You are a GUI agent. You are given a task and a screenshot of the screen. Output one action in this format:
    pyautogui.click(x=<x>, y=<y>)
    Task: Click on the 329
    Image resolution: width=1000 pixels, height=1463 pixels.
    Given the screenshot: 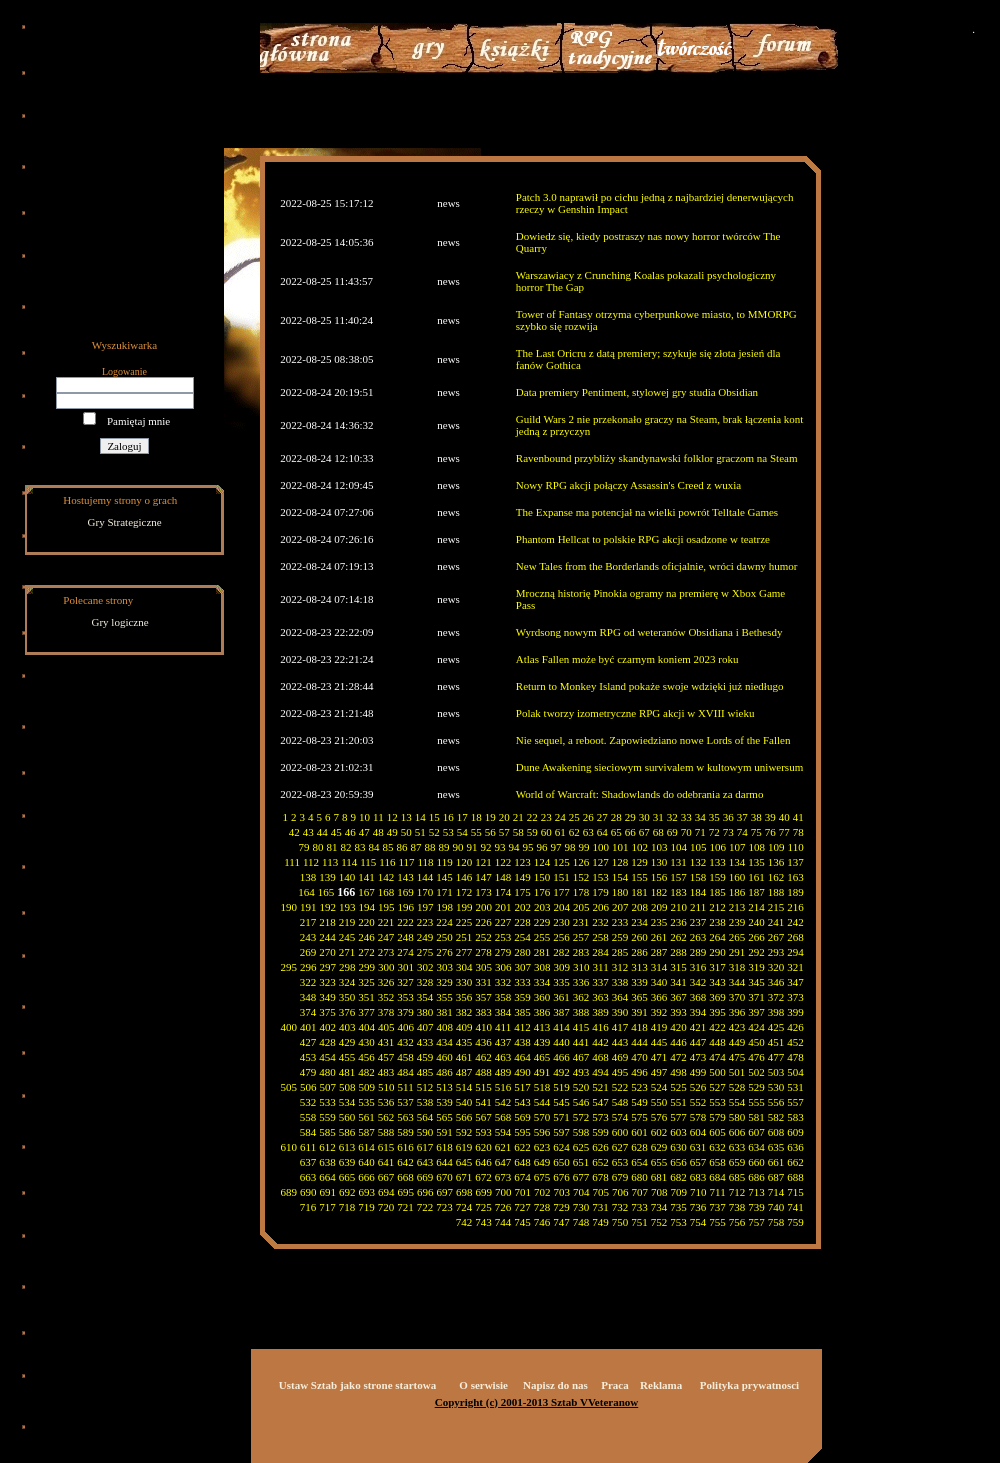 What is the action you would take?
    pyautogui.click(x=444, y=982)
    